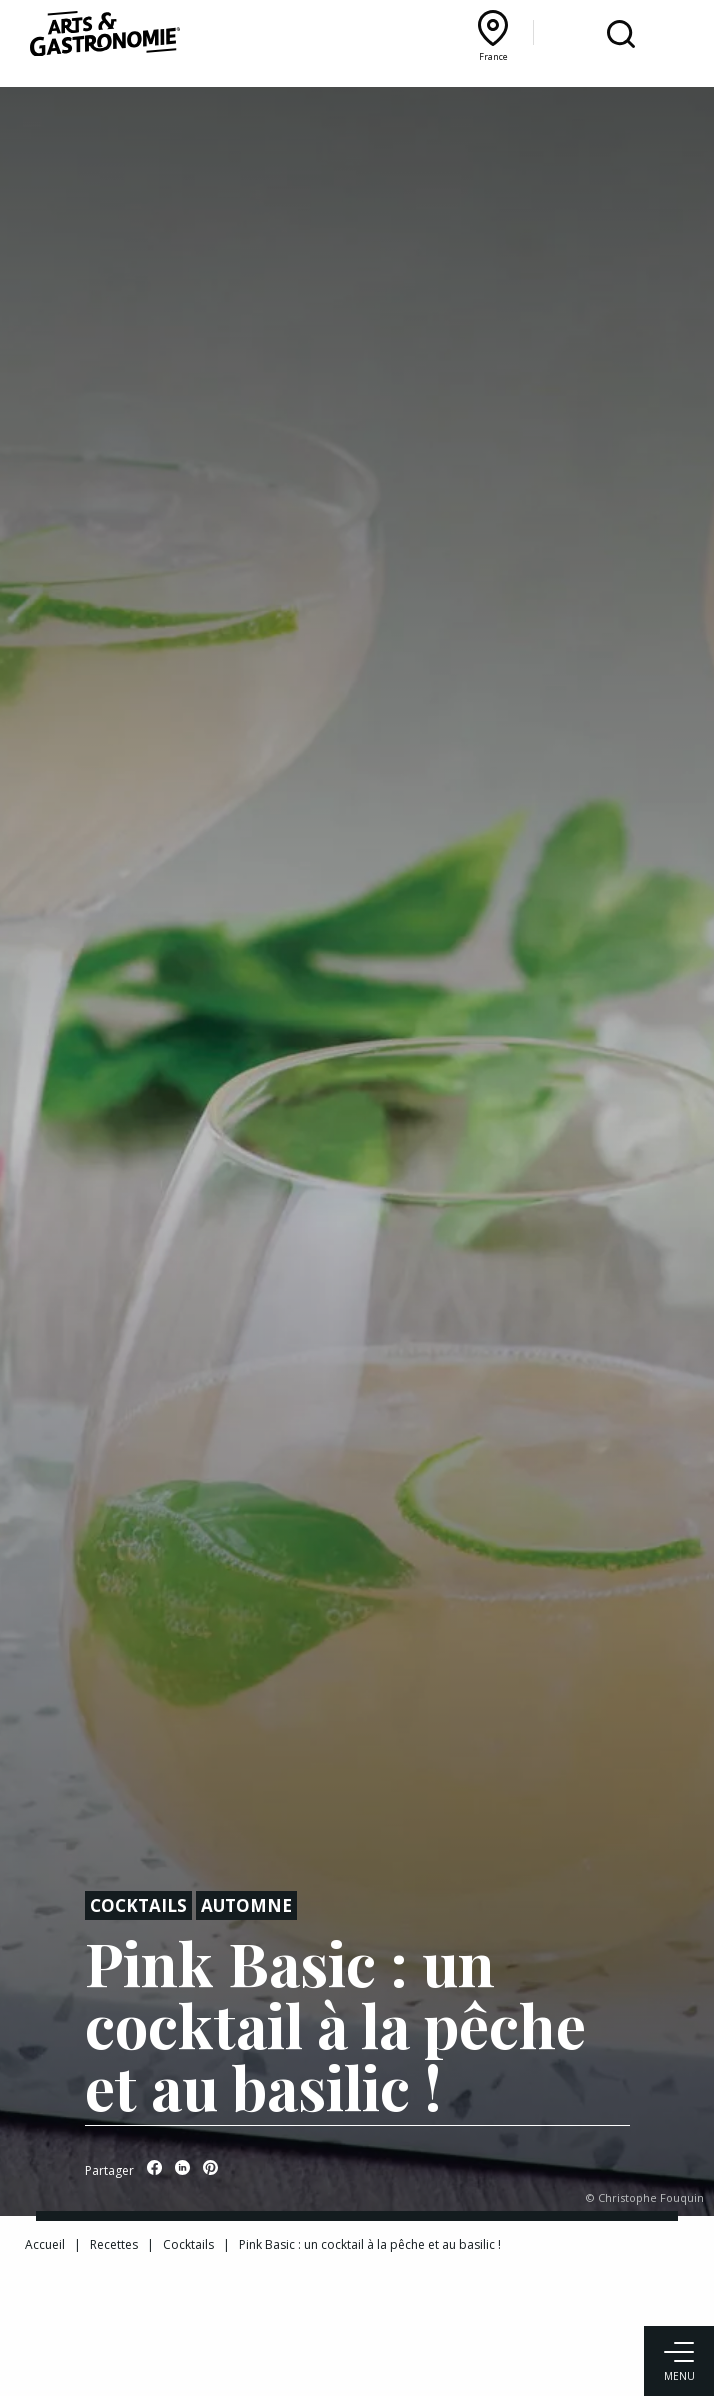  What do you see at coordinates (138, 1905) in the screenshot?
I see `Cocktails` at bounding box center [138, 1905].